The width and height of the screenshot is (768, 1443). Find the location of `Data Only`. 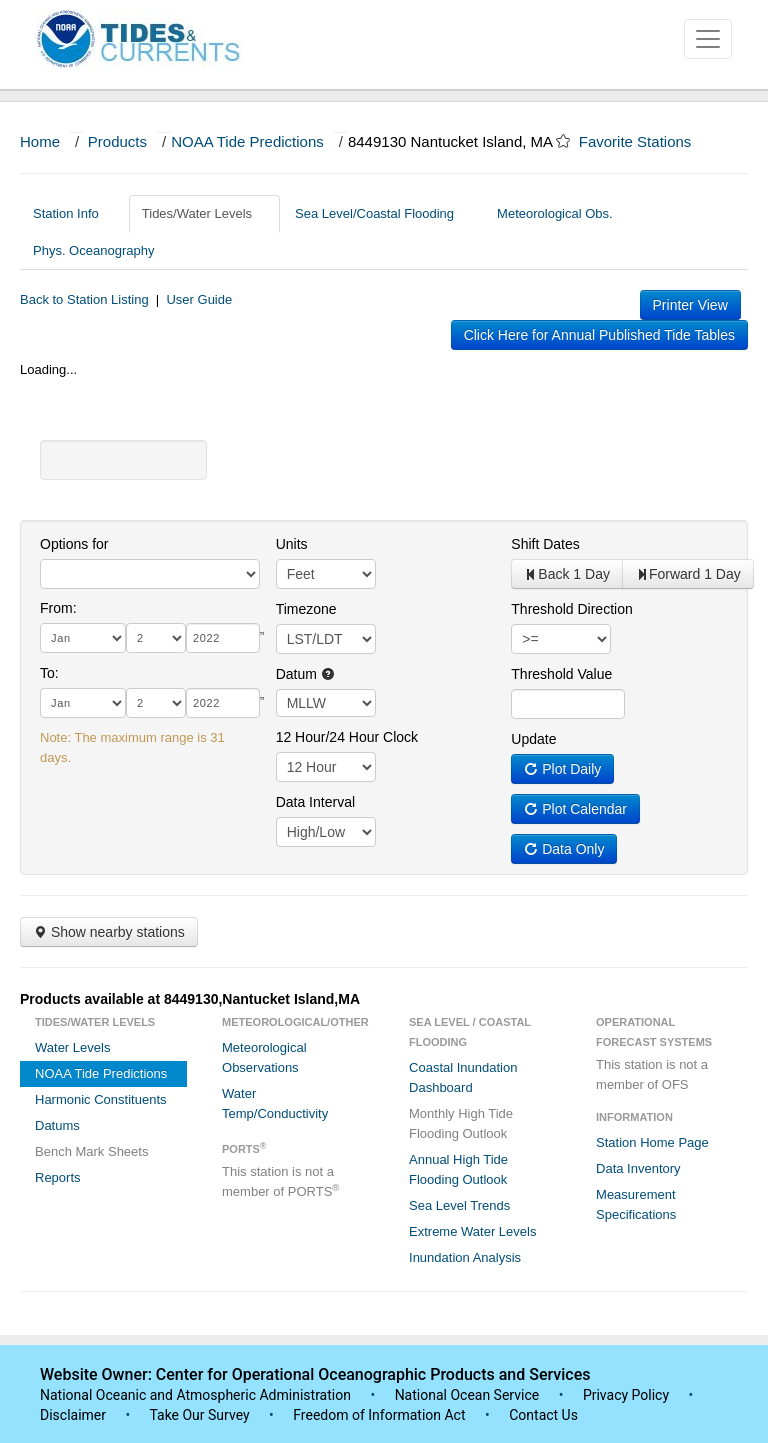

Data Only is located at coordinates (564, 849).